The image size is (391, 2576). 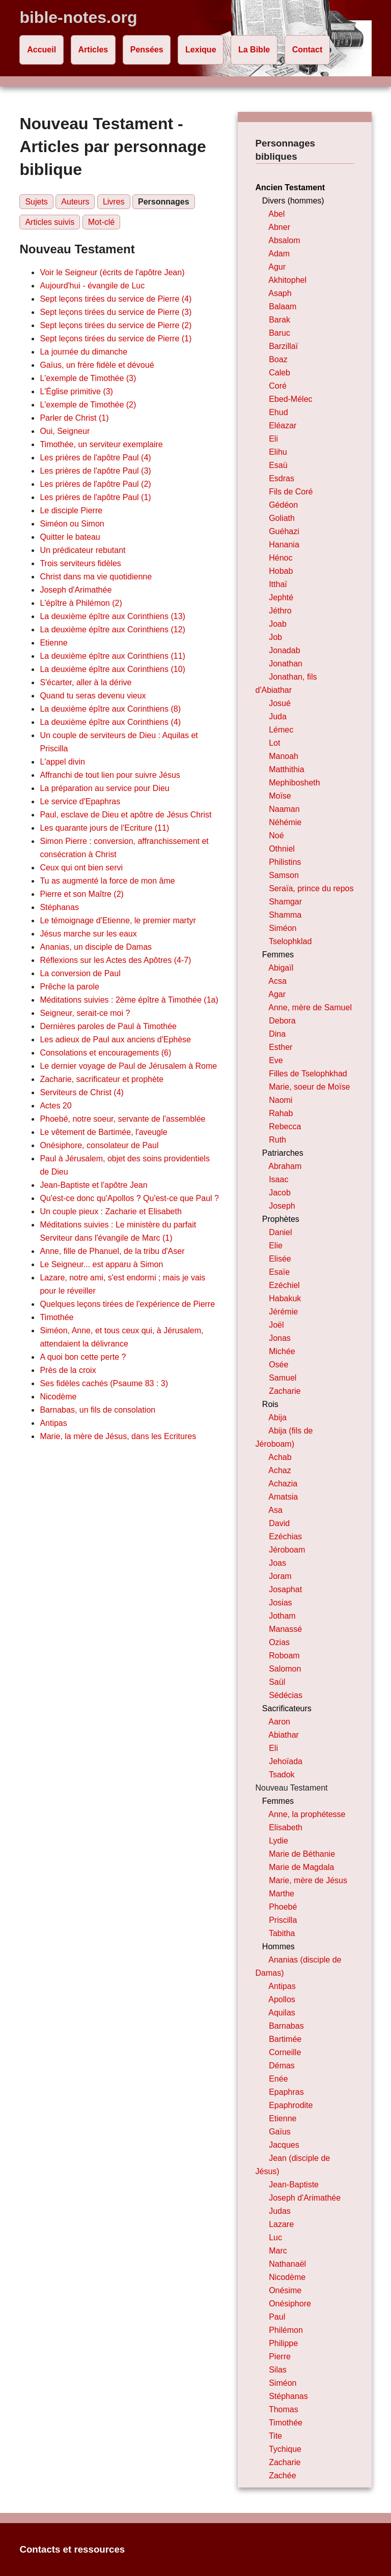 What do you see at coordinates (286, 2026) in the screenshot?
I see `Barnabas` at bounding box center [286, 2026].